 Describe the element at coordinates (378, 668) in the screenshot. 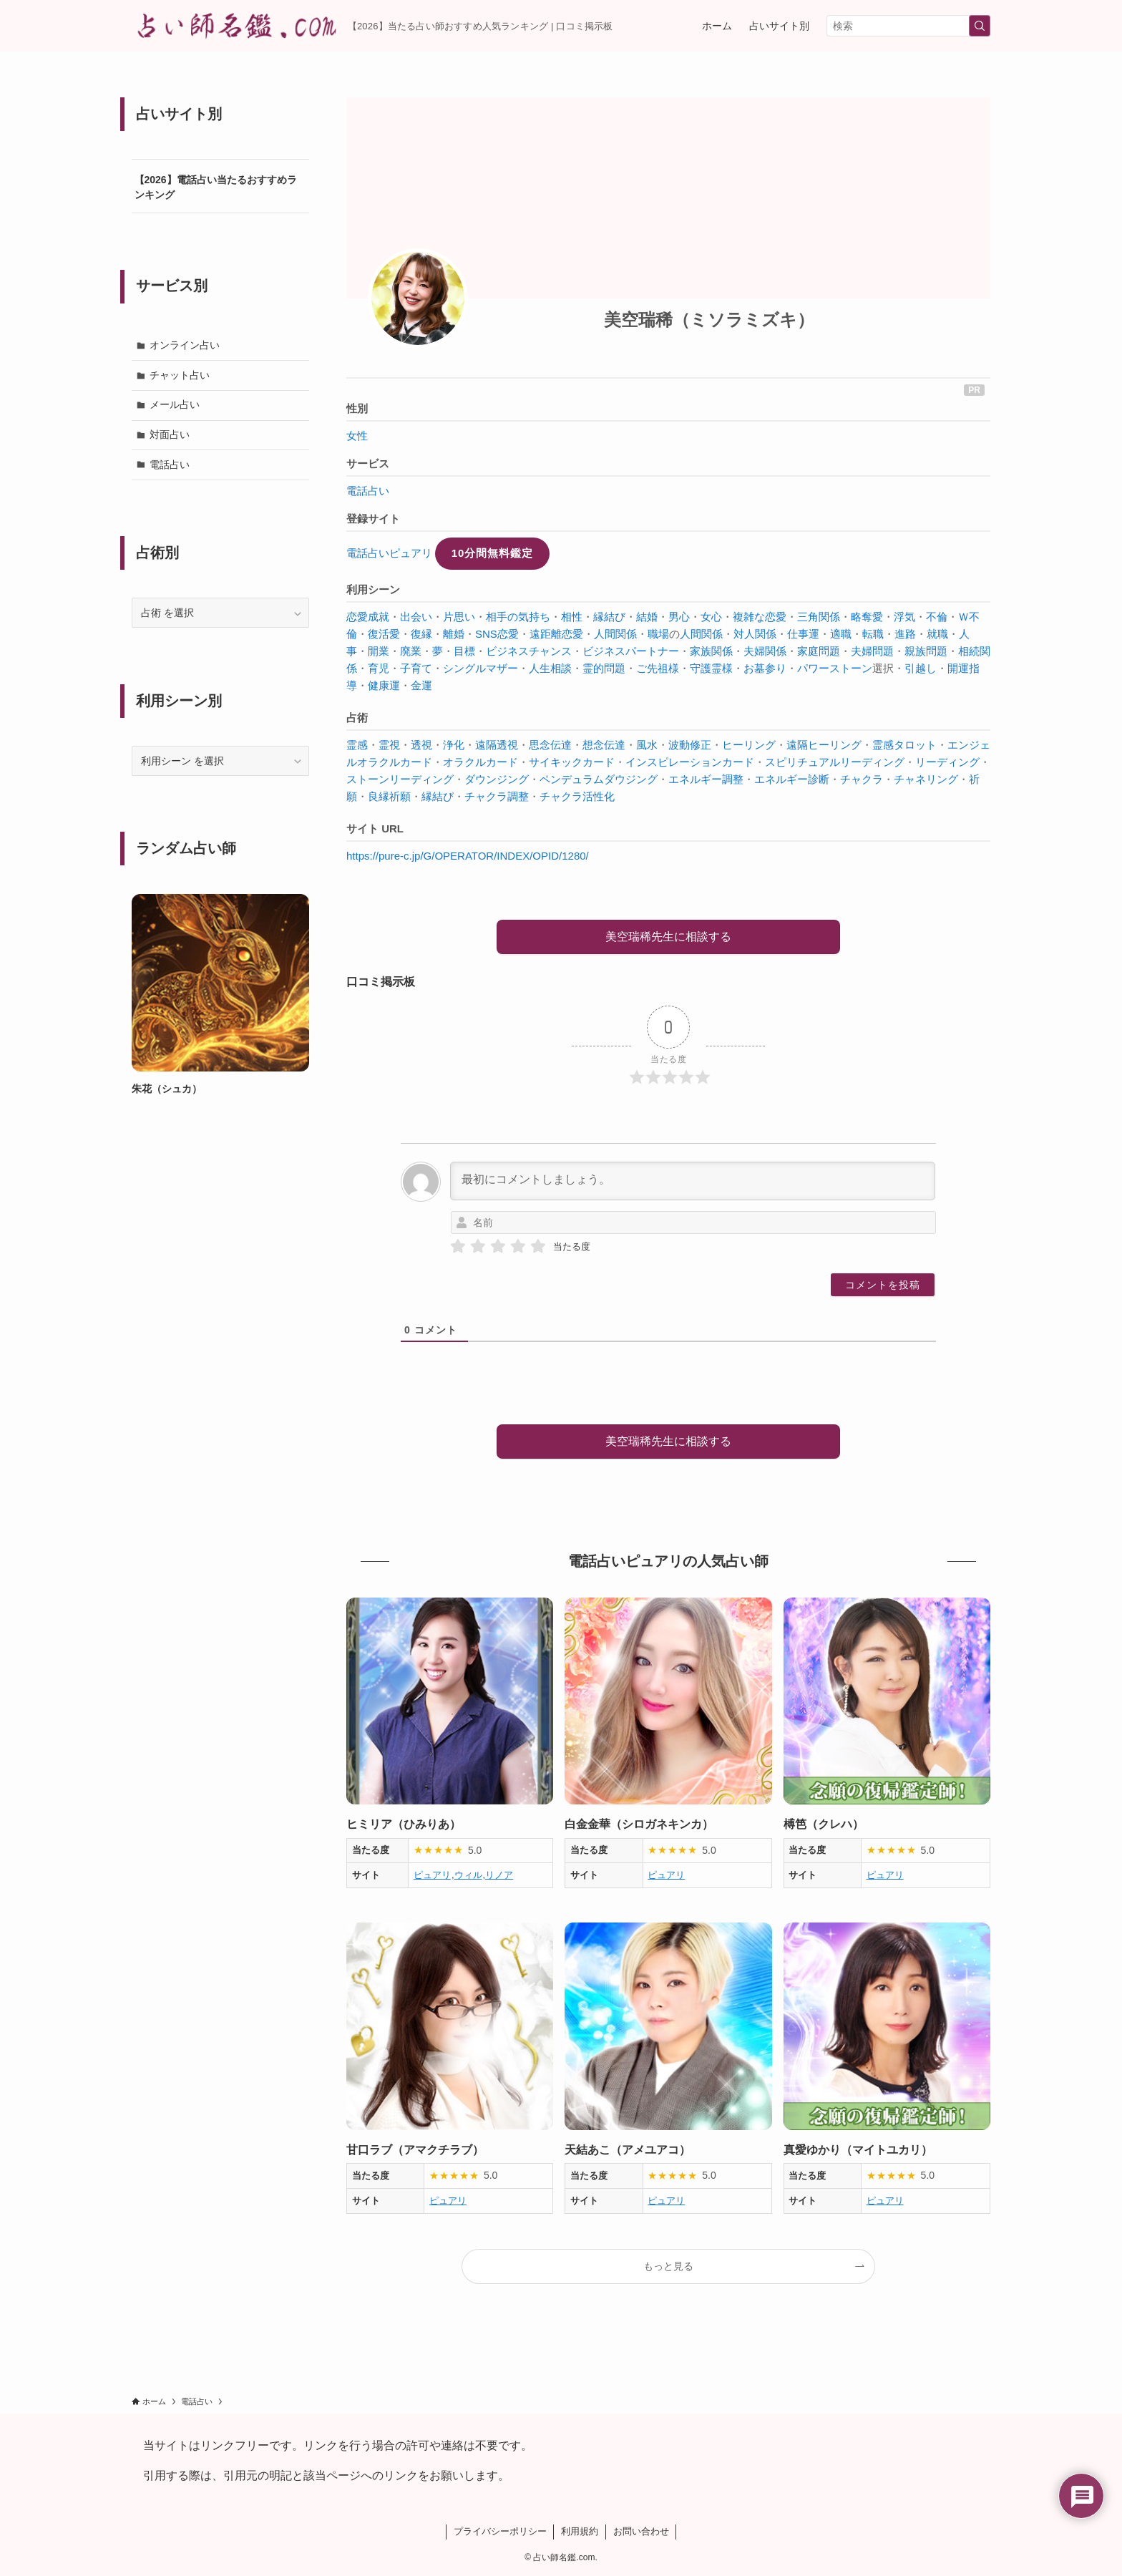

I see `育児` at that location.